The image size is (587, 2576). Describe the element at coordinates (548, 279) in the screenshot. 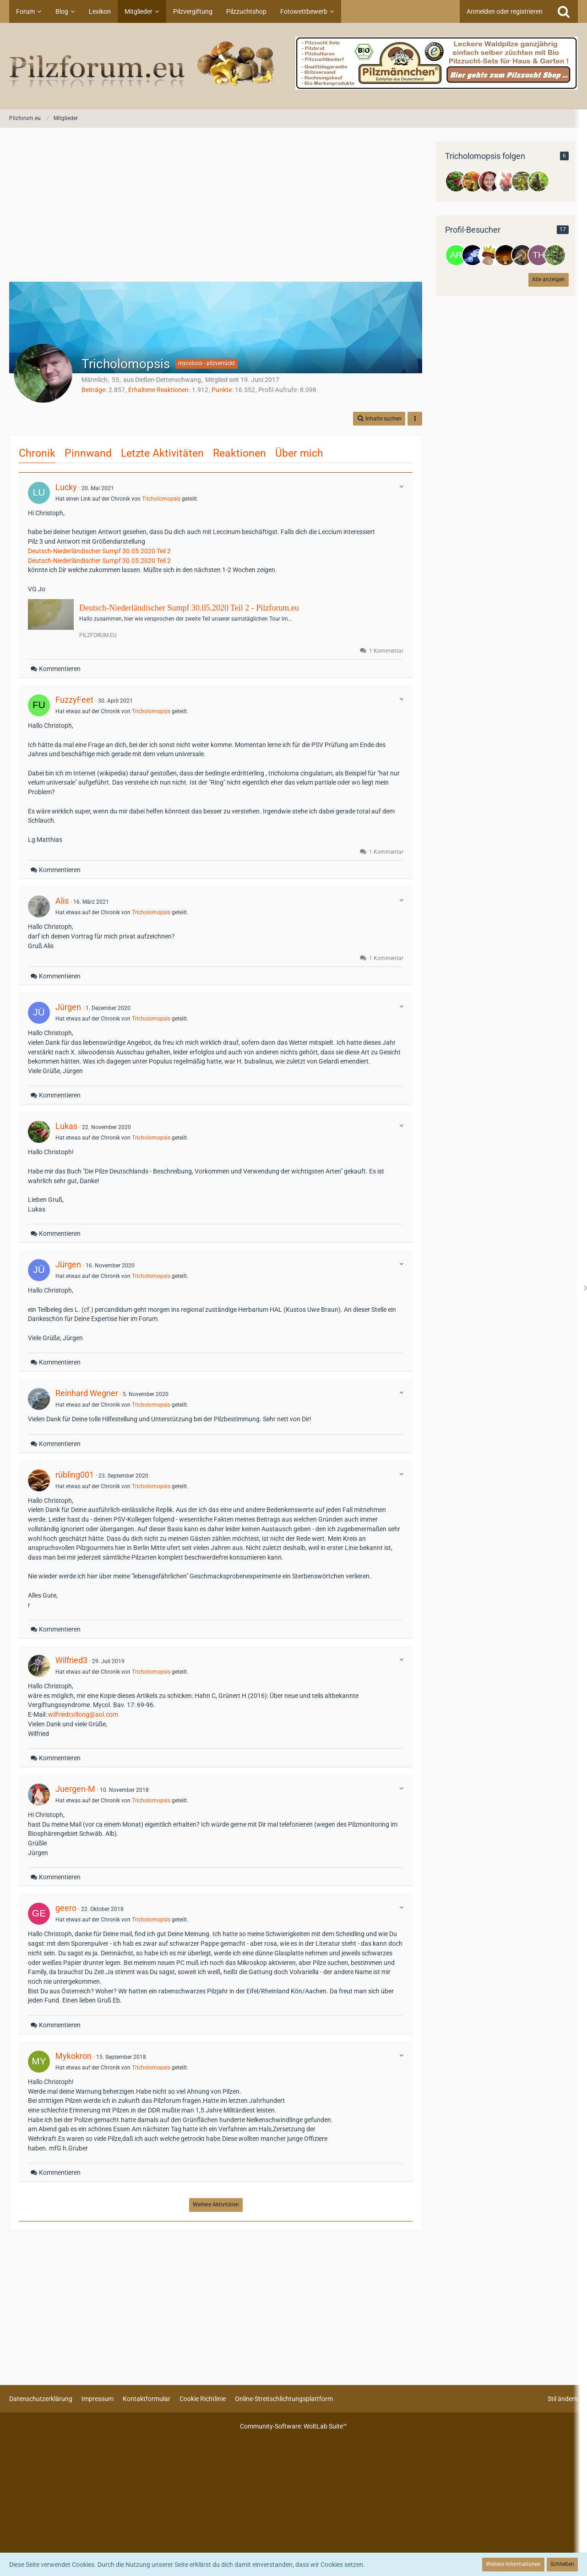

I see `Alle anzeigen` at that location.